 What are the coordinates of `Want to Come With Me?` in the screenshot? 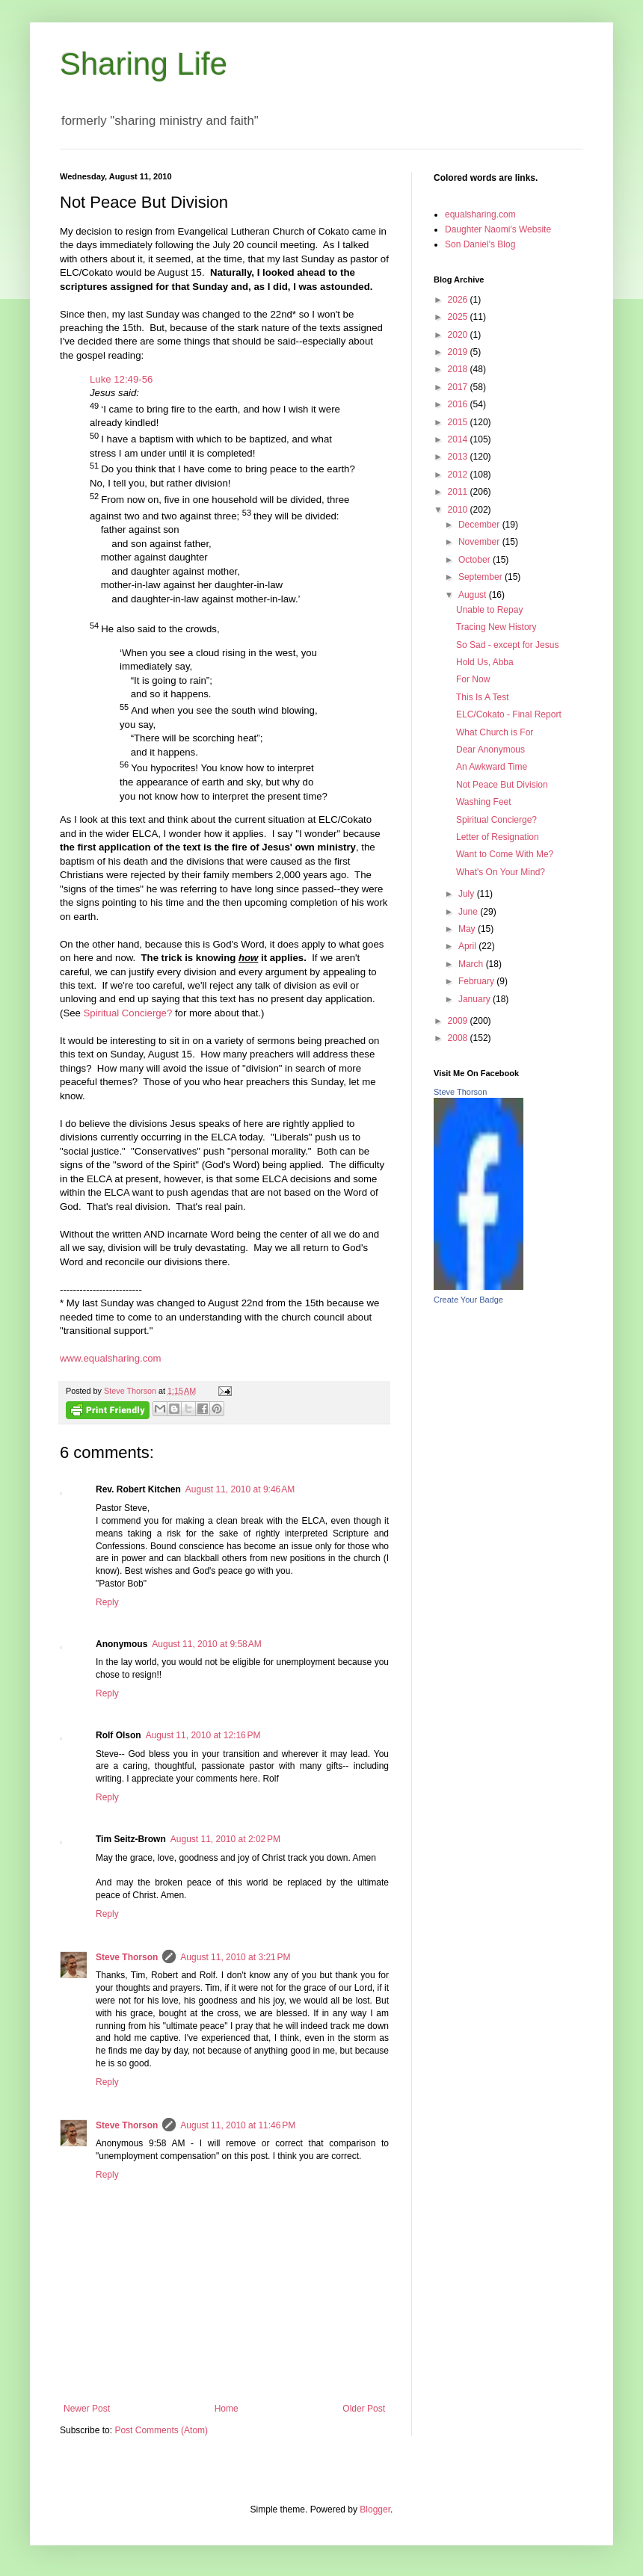 It's located at (504, 854).